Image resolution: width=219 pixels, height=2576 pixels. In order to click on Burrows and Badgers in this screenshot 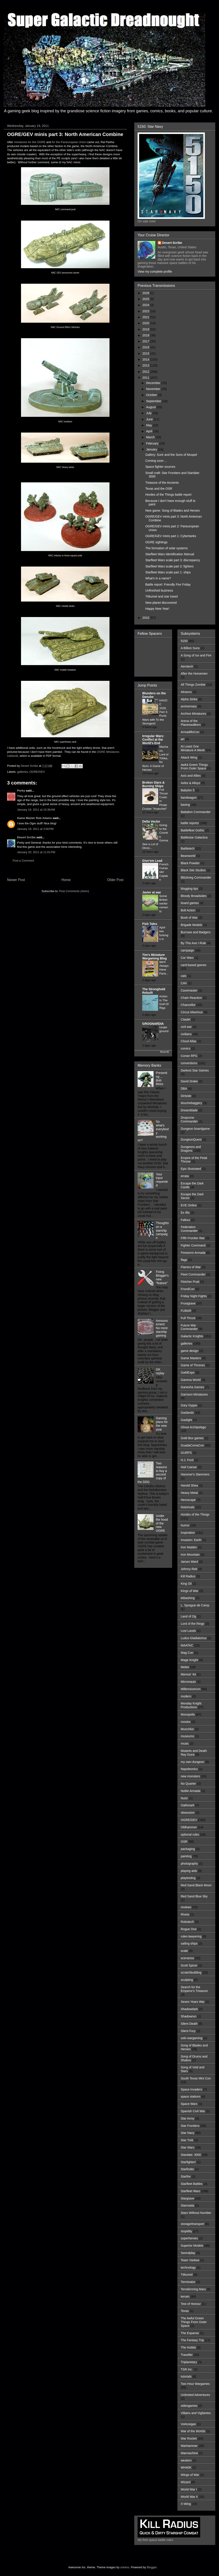, I will do `click(196, 932)`.